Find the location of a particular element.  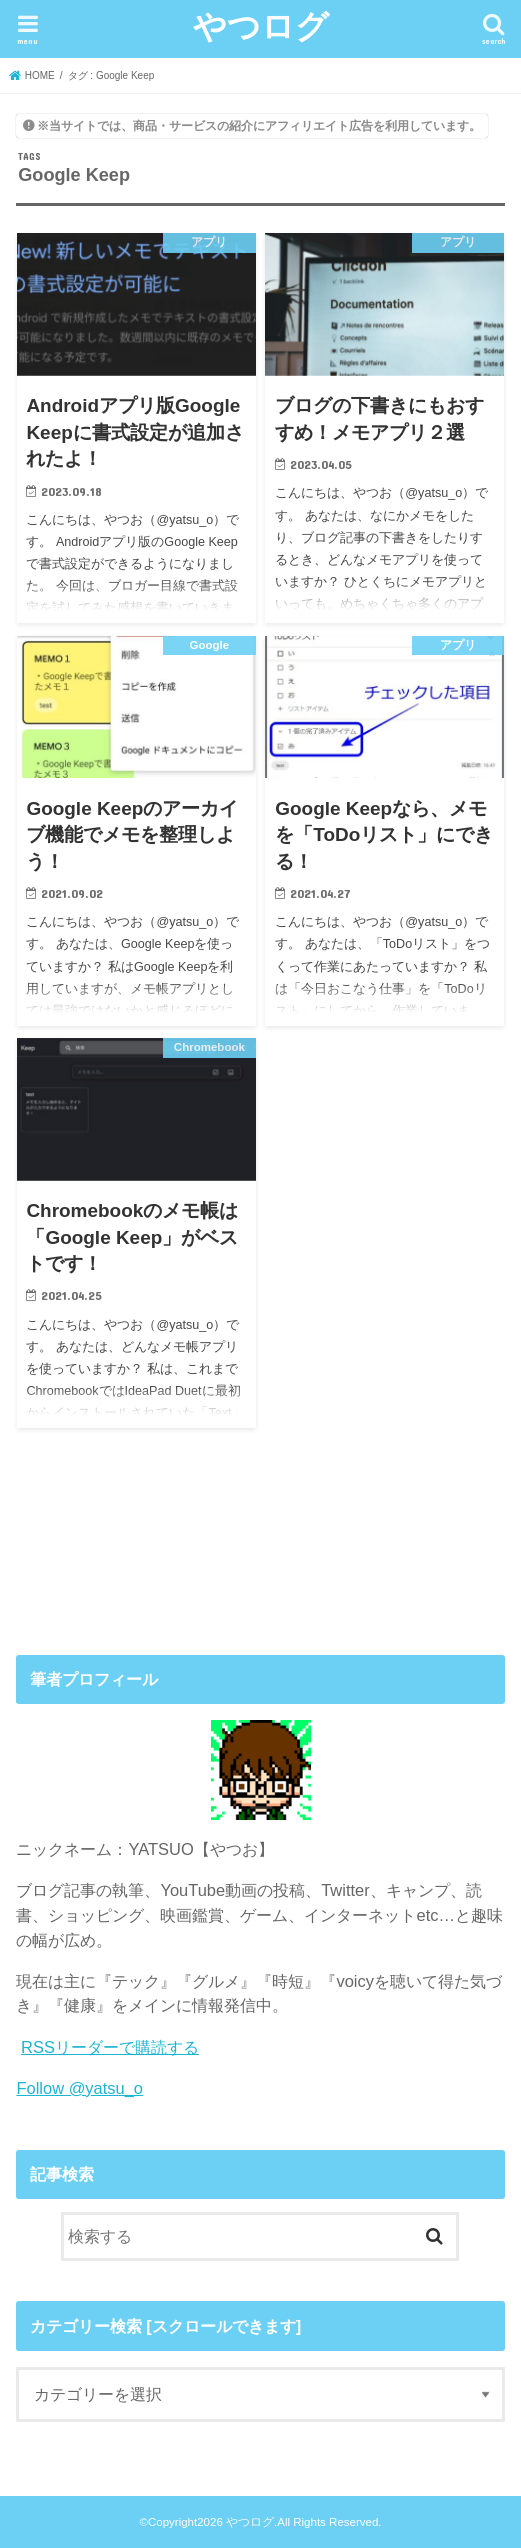

RSSリーダーで購読する is located at coordinates (110, 2047).